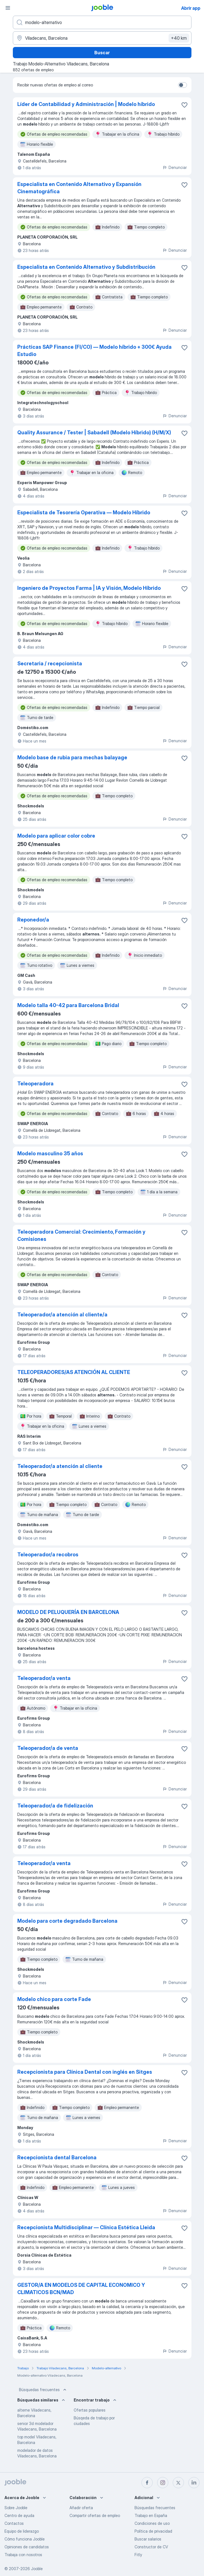 The image size is (204, 2576). I want to click on TELEOPERADORES/AS ATENCIÓN AL CLIENTE, so click(73, 1372).